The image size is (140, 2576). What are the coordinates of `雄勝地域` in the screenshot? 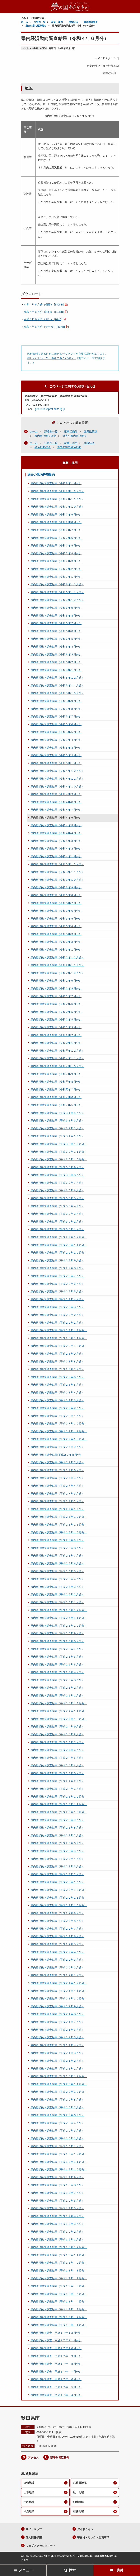 It's located at (78, 2511).